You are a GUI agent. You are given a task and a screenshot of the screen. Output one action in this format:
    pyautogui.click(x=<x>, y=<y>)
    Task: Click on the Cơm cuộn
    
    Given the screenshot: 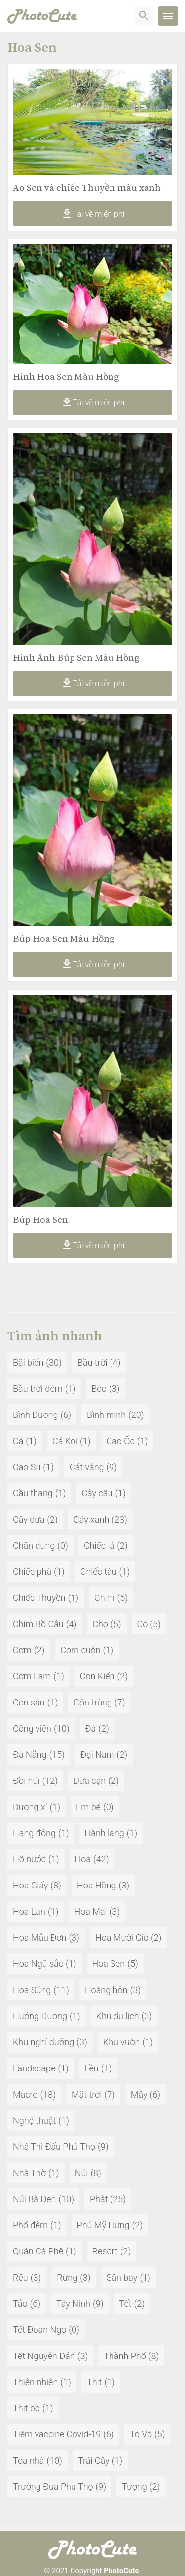 What is the action you would take?
    pyautogui.click(x=80, y=1650)
    